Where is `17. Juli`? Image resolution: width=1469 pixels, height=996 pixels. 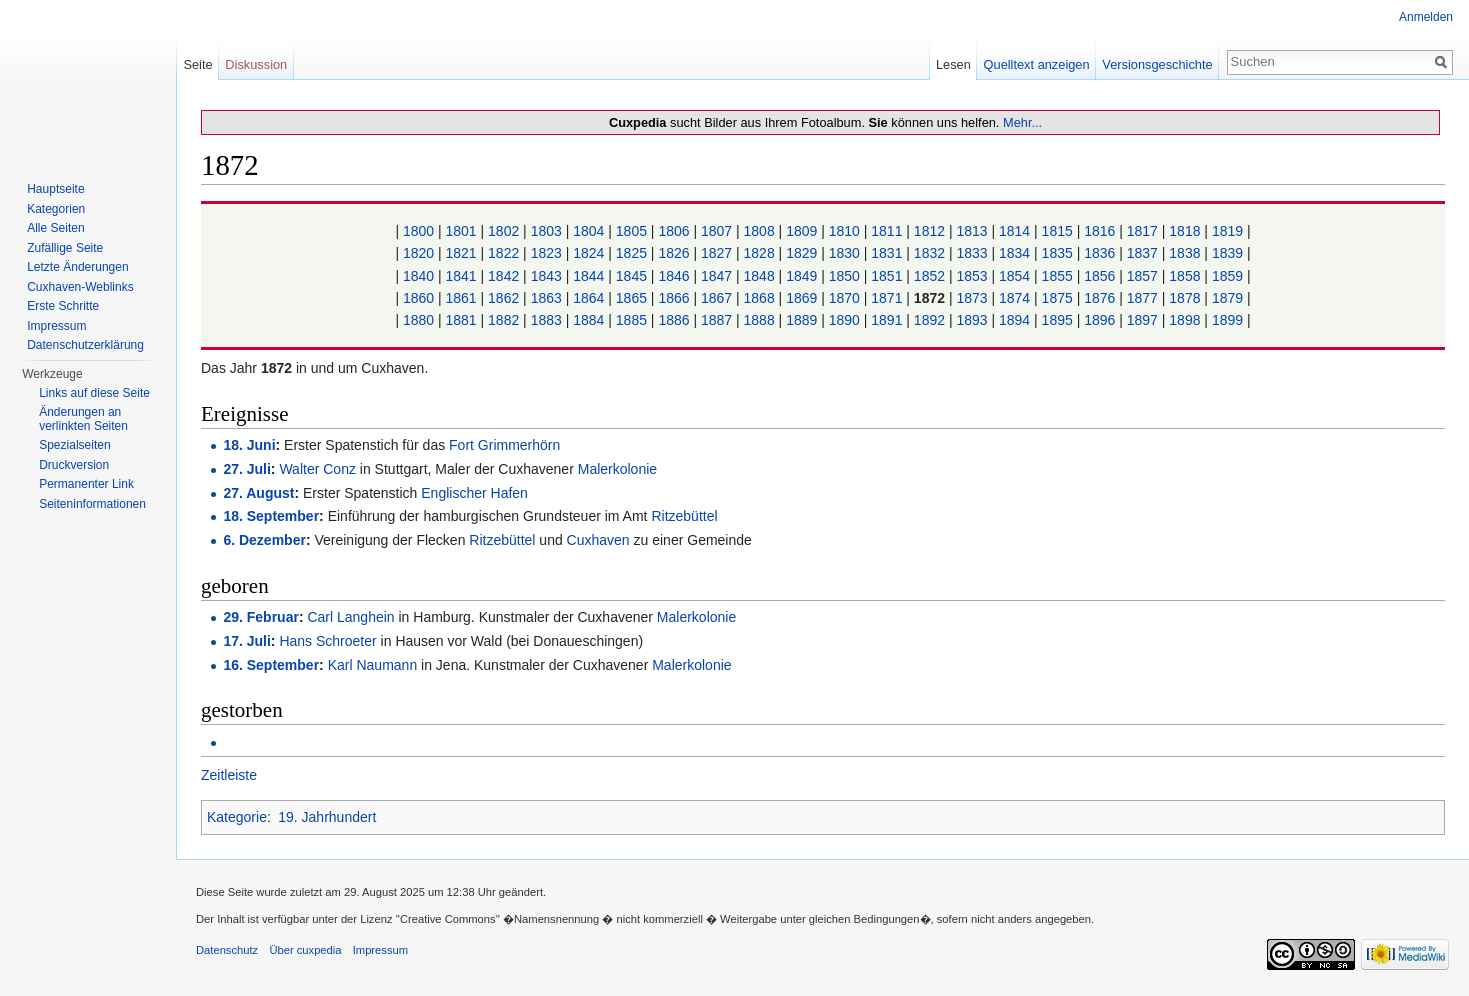 17. Juli is located at coordinates (246, 641).